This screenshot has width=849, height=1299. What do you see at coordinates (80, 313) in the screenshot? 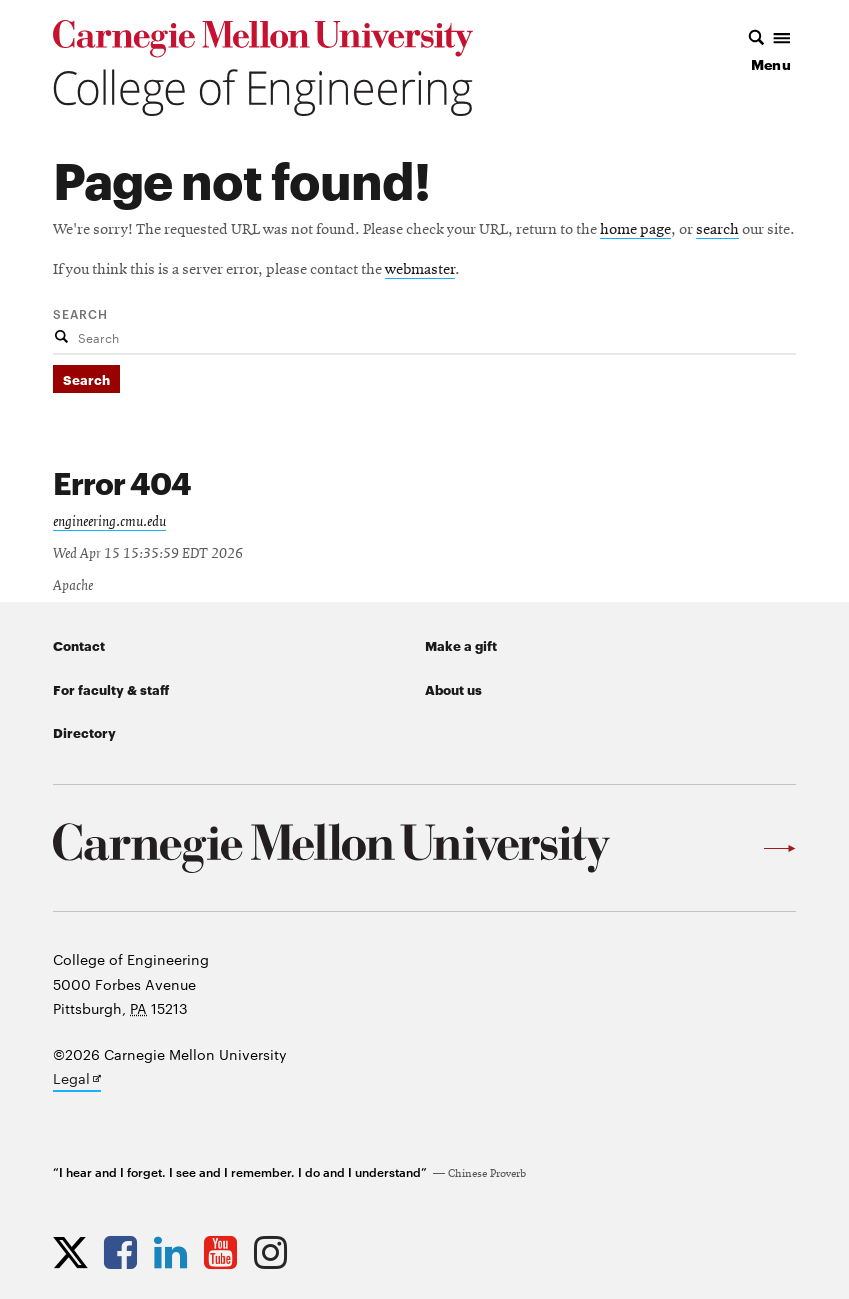
I see `Search` at bounding box center [80, 313].